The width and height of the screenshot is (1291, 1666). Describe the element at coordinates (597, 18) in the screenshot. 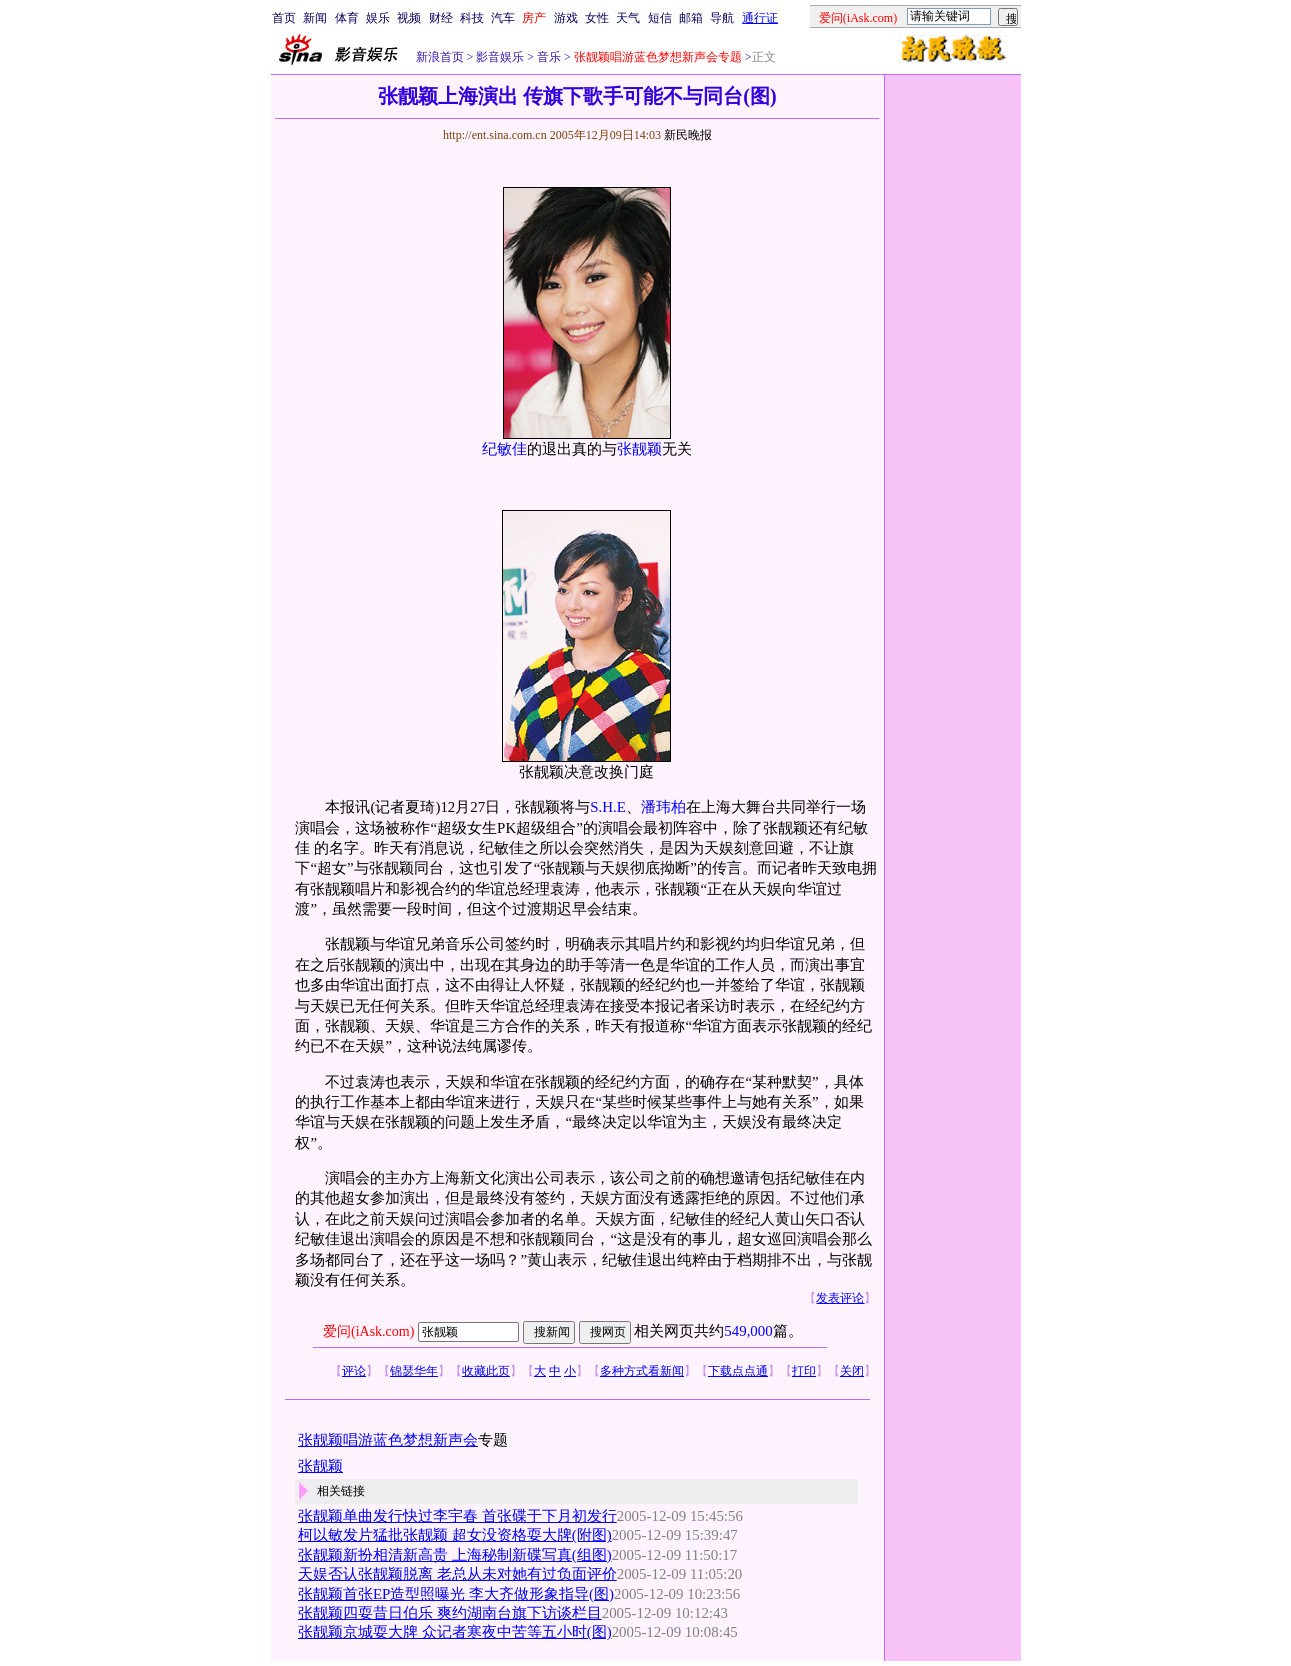

I see `女性` at that location.